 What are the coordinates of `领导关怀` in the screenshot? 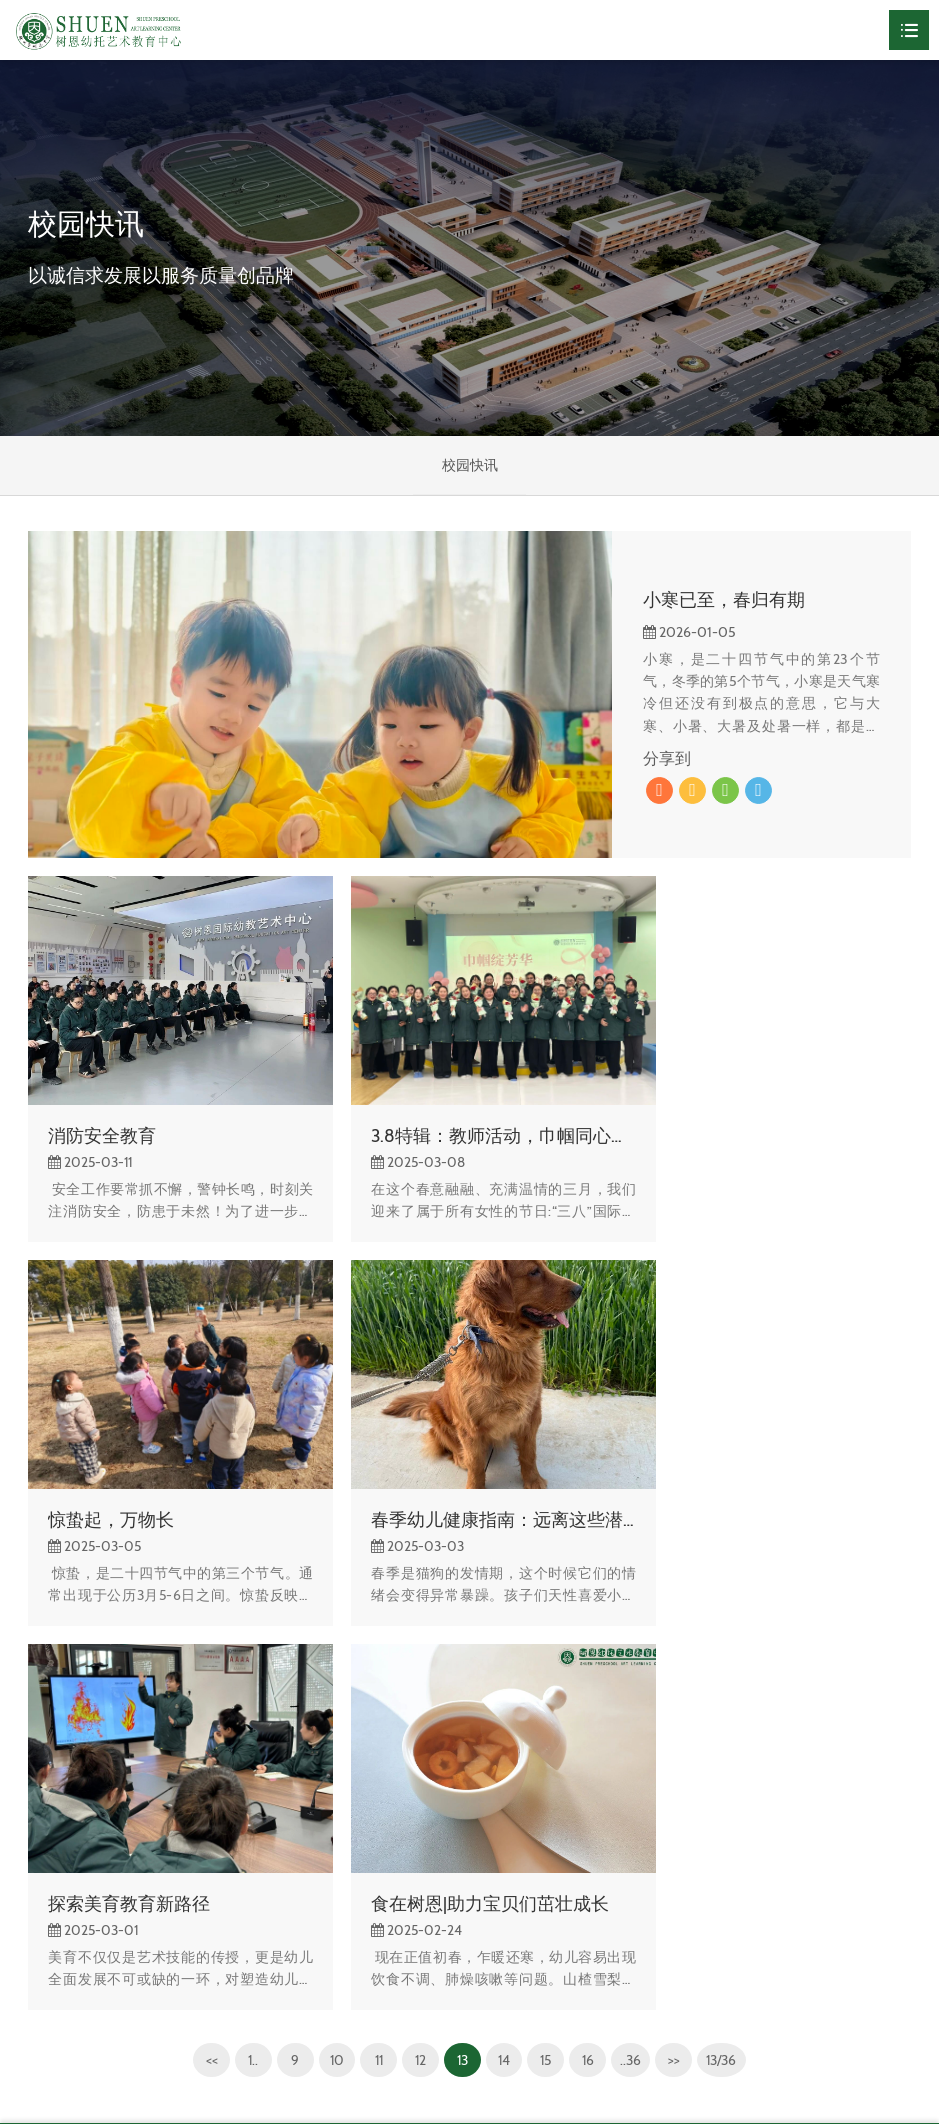 It's located at (56, 1975).